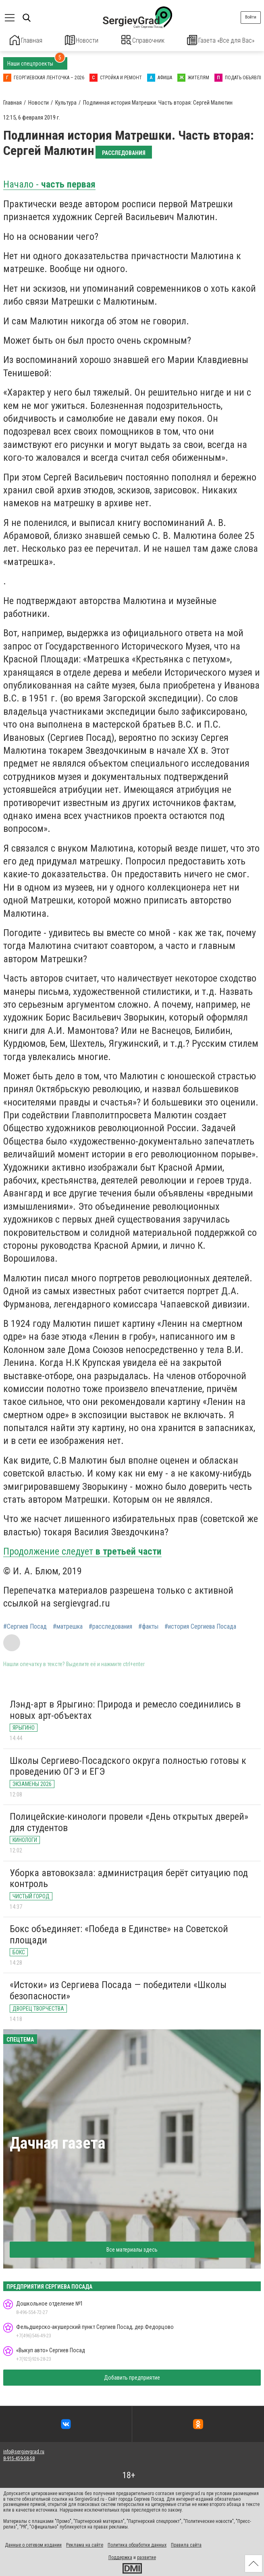  What do you see at coordinates (221, 40) in the screenshot?
I see `Газета «Все для Вас»` at bounding box center [221, 40].